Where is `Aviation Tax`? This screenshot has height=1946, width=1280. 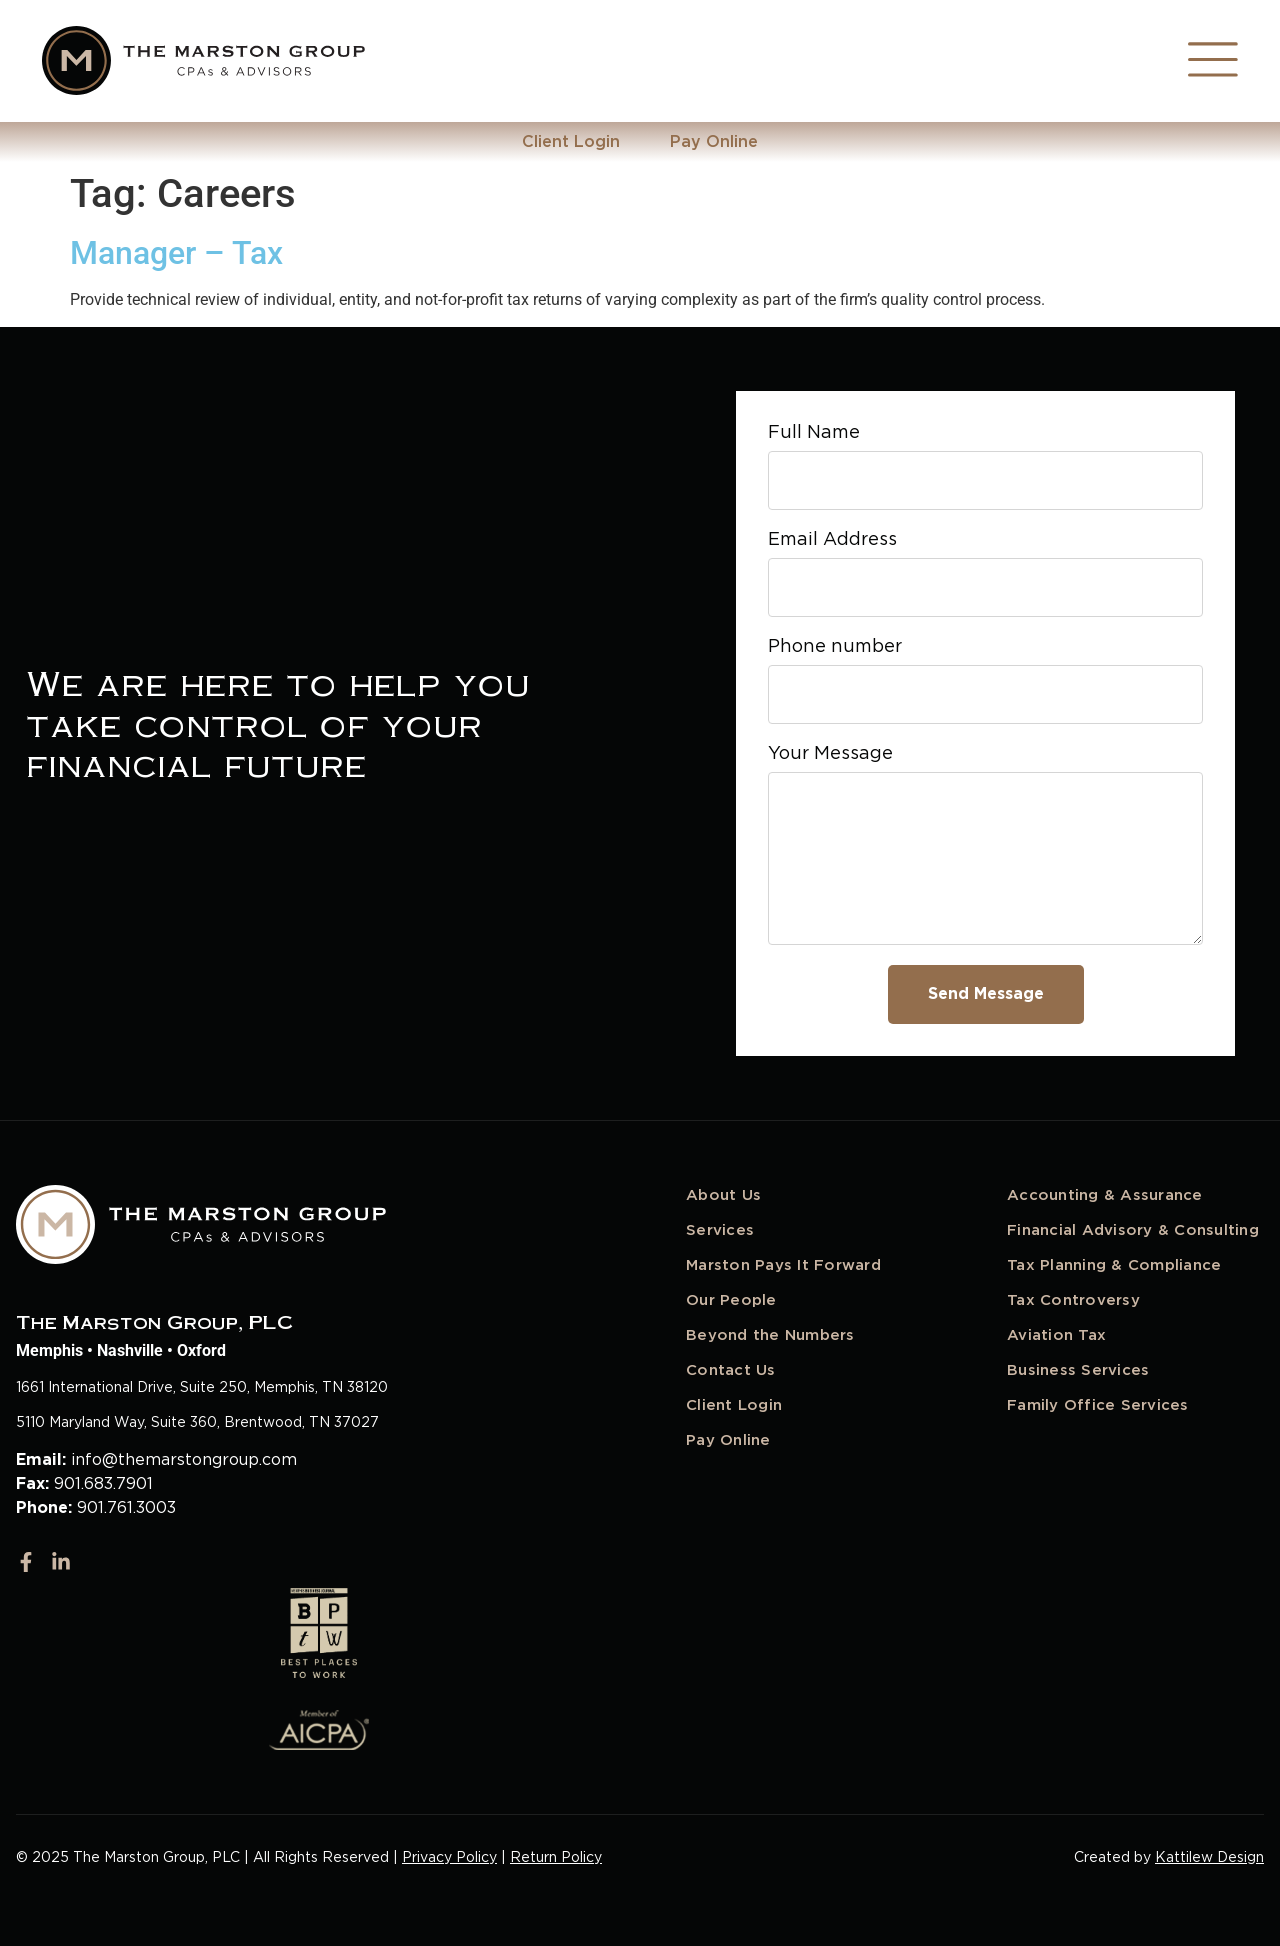
Aviation Tax is located at coordinates (1056, 1335).